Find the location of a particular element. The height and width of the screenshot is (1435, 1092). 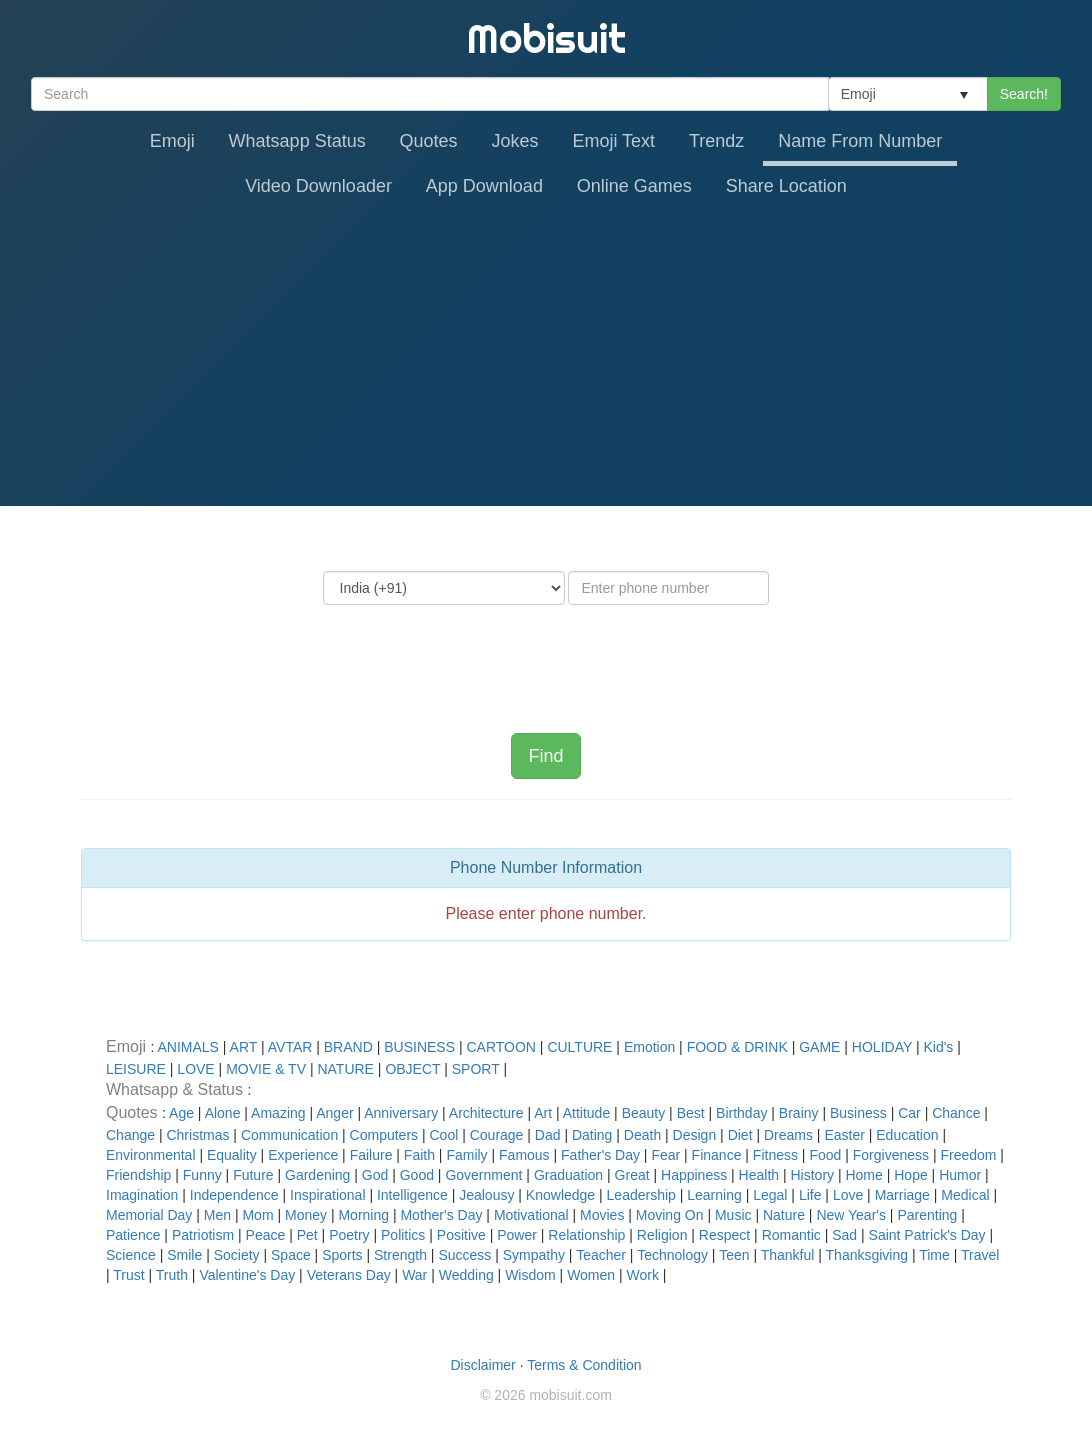

Marriage is located at coordinates (902, 1195).